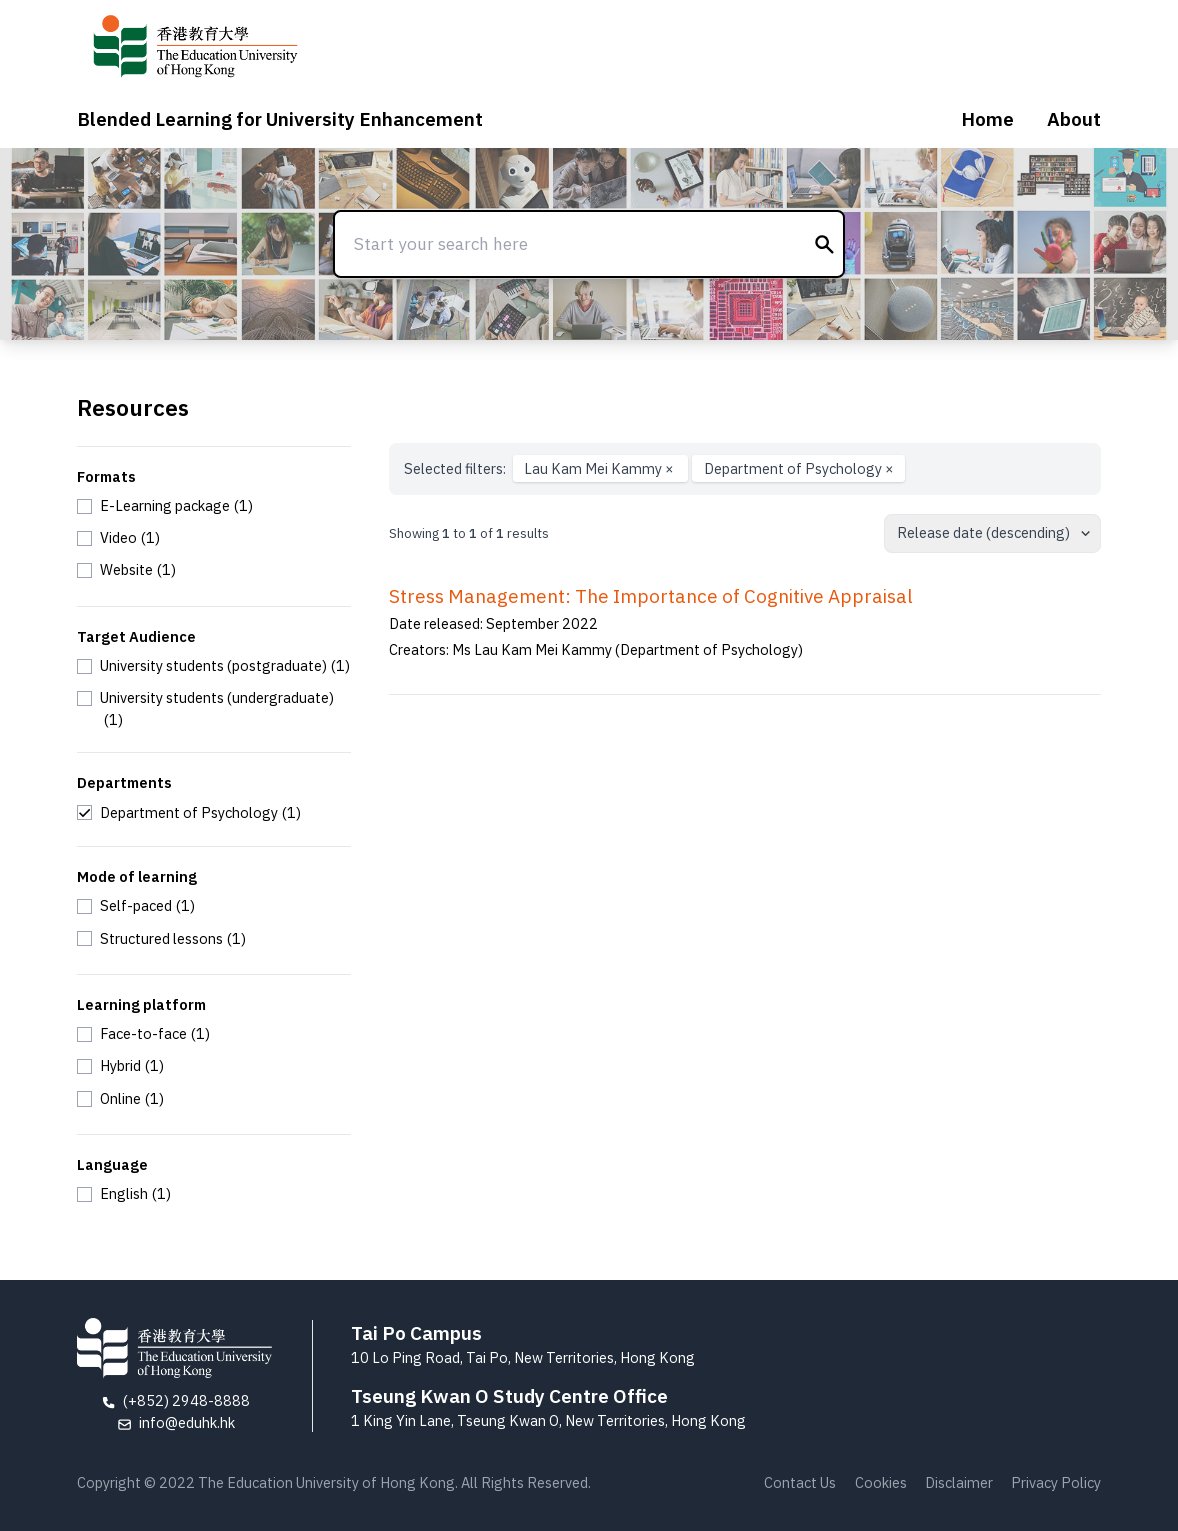 The width and height of the screenshot is (1178, 1531). Describe the element at coordinates (280, 119) in the screenshot. I see `Blended Learning for University Enhancement` at that location.